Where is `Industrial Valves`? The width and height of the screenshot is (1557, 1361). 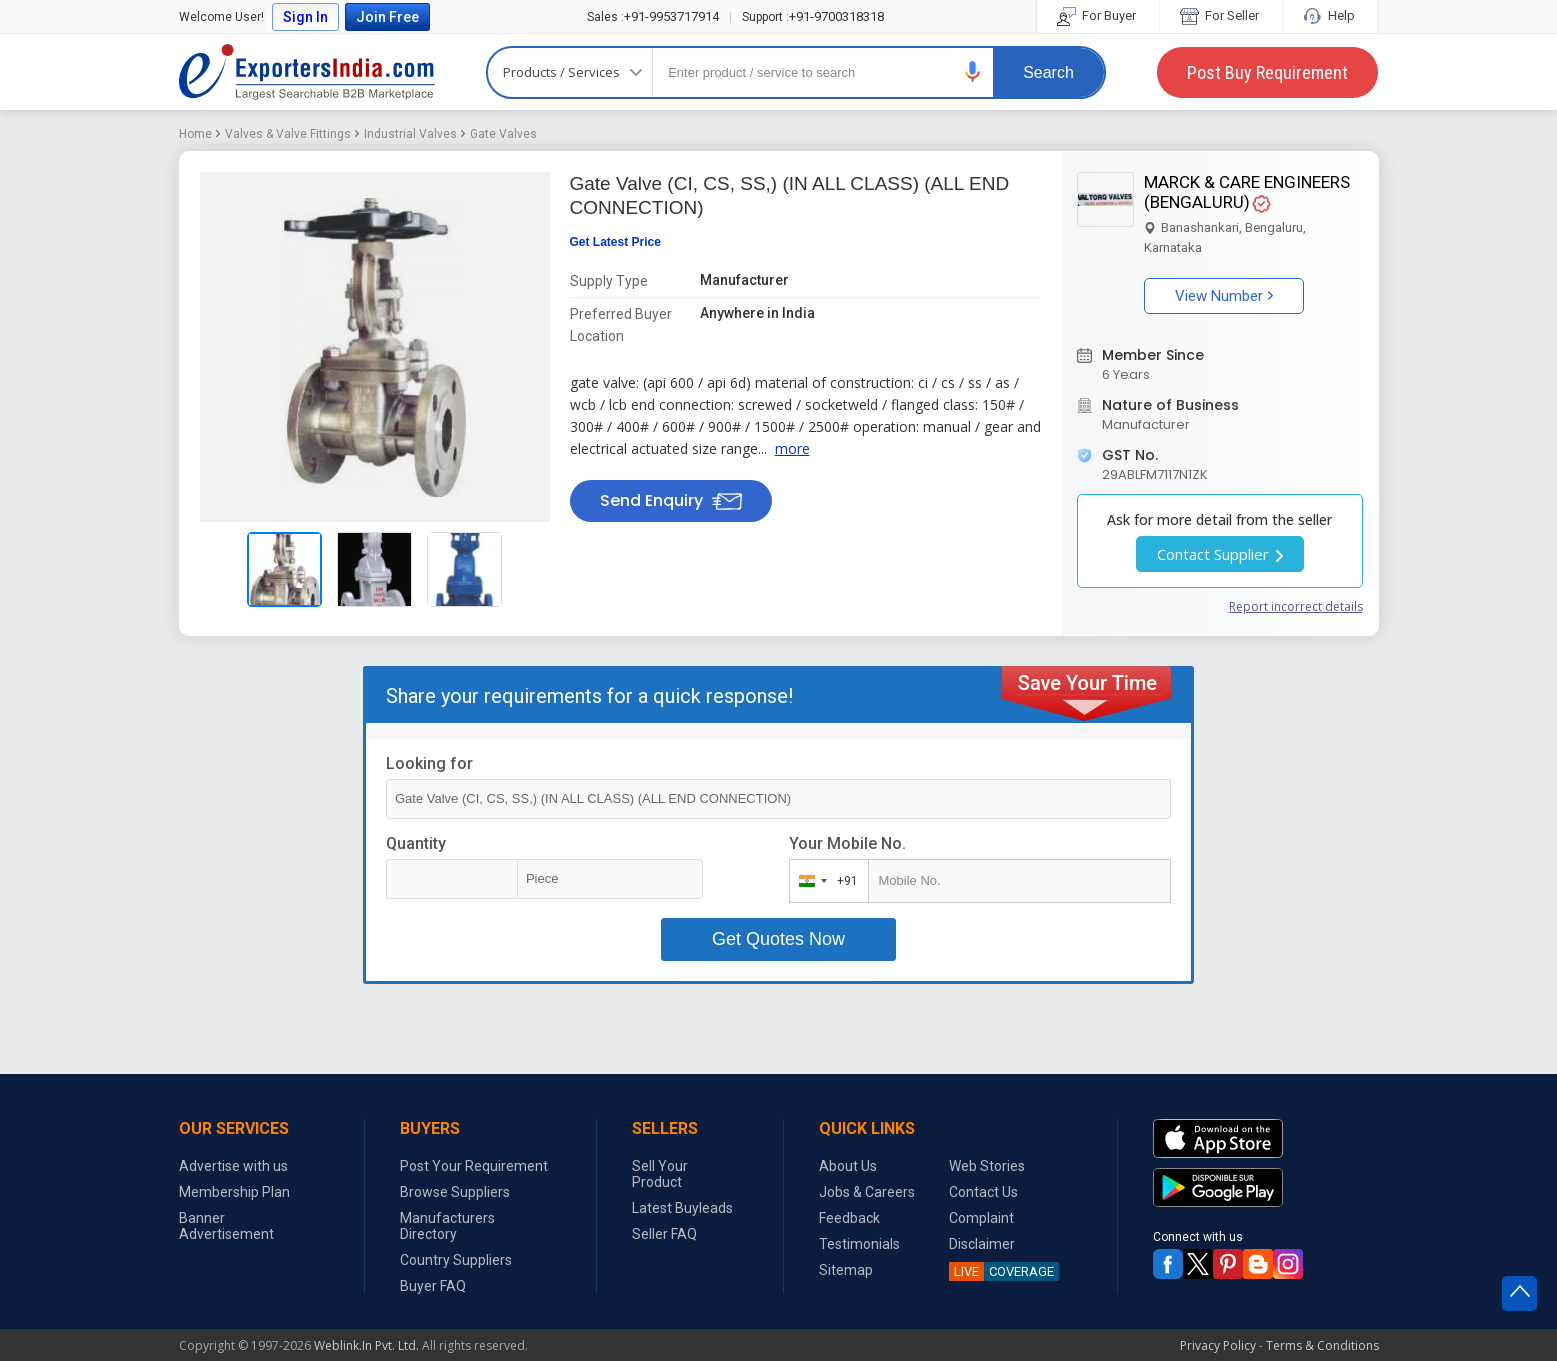 Industrial Valves is located at coordinates (410, 134).